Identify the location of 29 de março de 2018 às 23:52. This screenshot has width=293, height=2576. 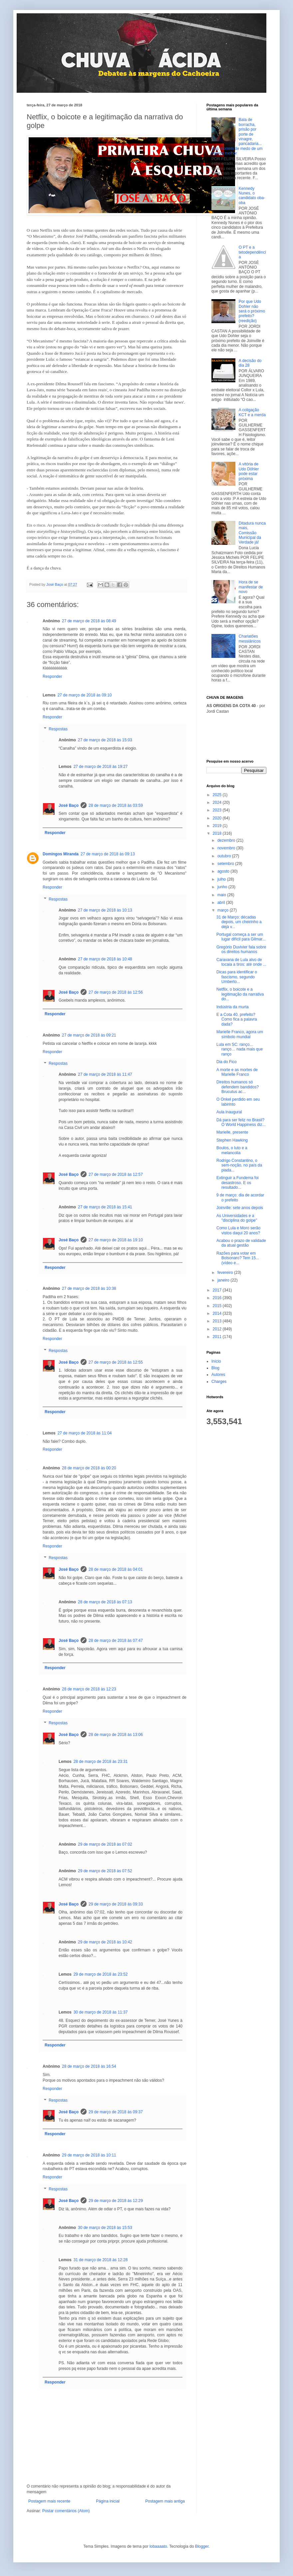
(101, 1974).